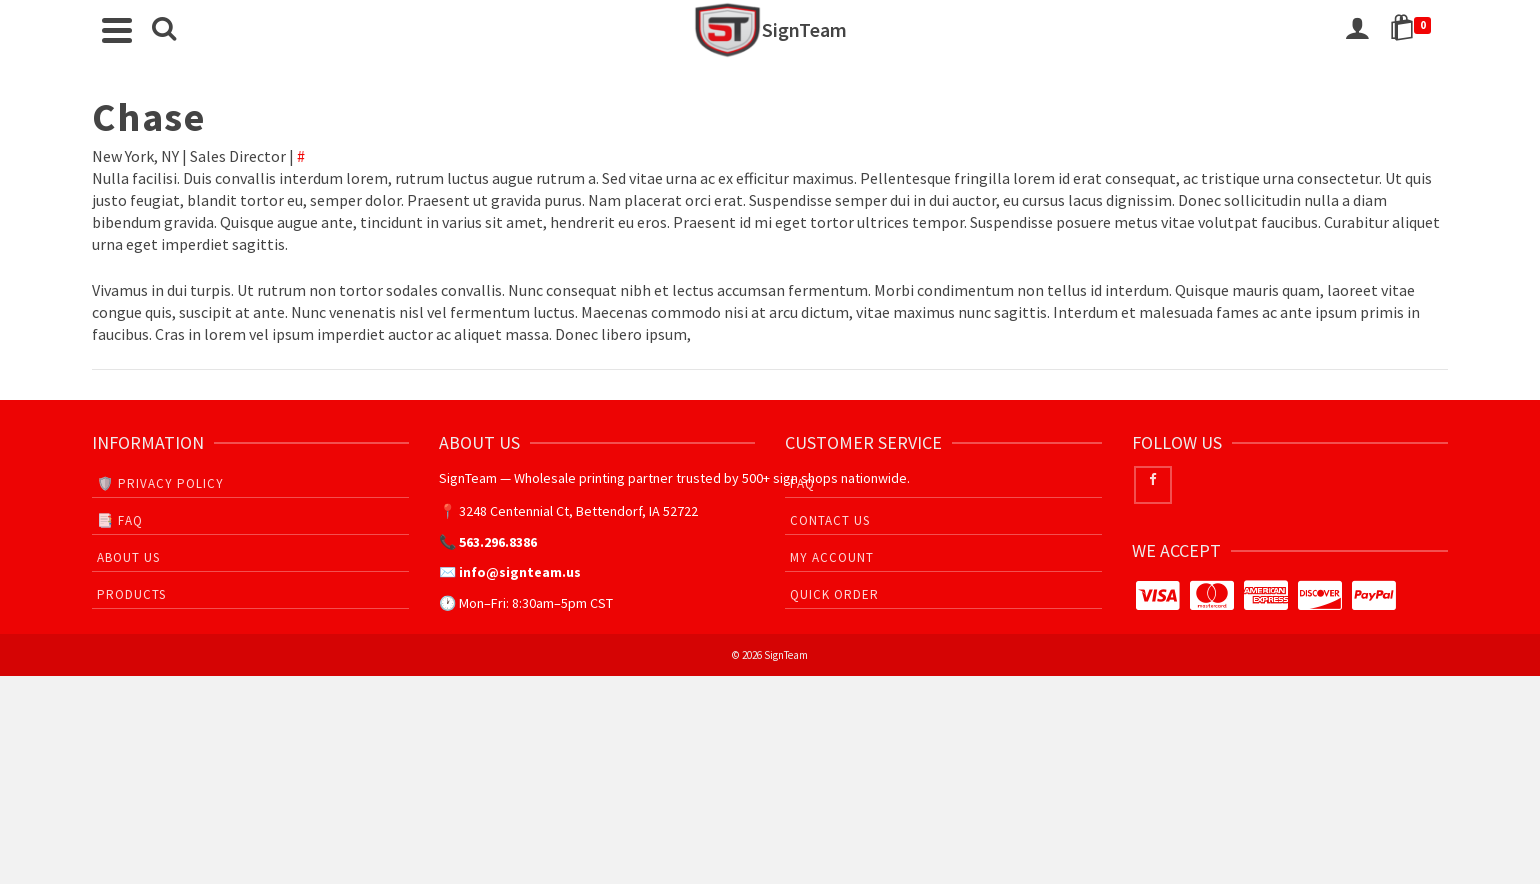  I want to click on Products, so click(131, 594).